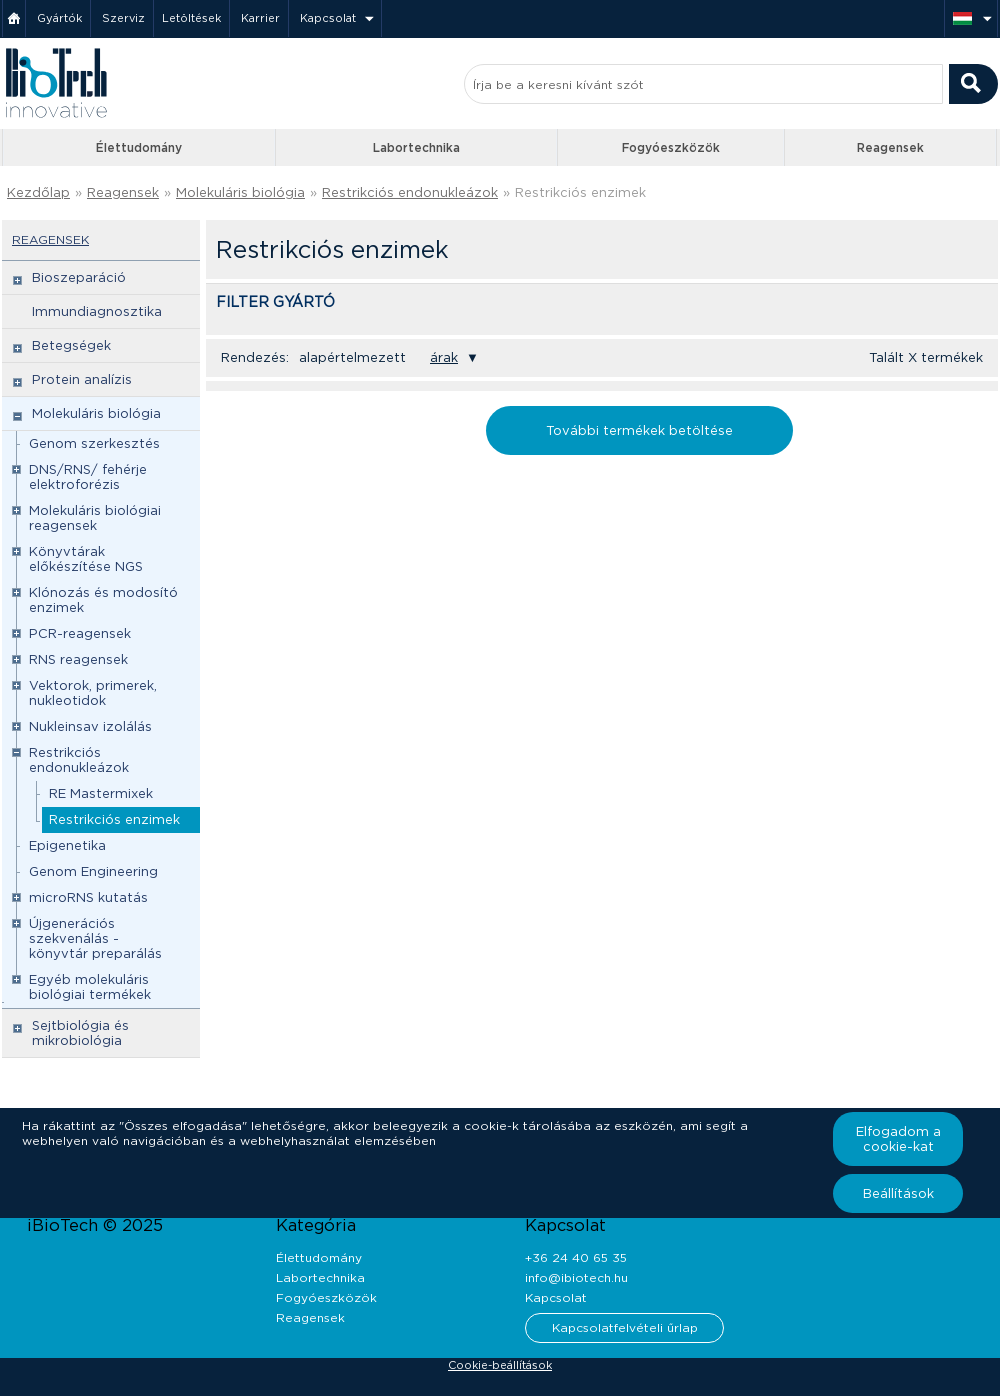 Image resolution: width=1000 pixels, height=1396 pixels. Describe the element at coordinates (95, 938) in the screenshot. I see `Újgenerációs szekvenálás - könyvtár preparálás` at that location.